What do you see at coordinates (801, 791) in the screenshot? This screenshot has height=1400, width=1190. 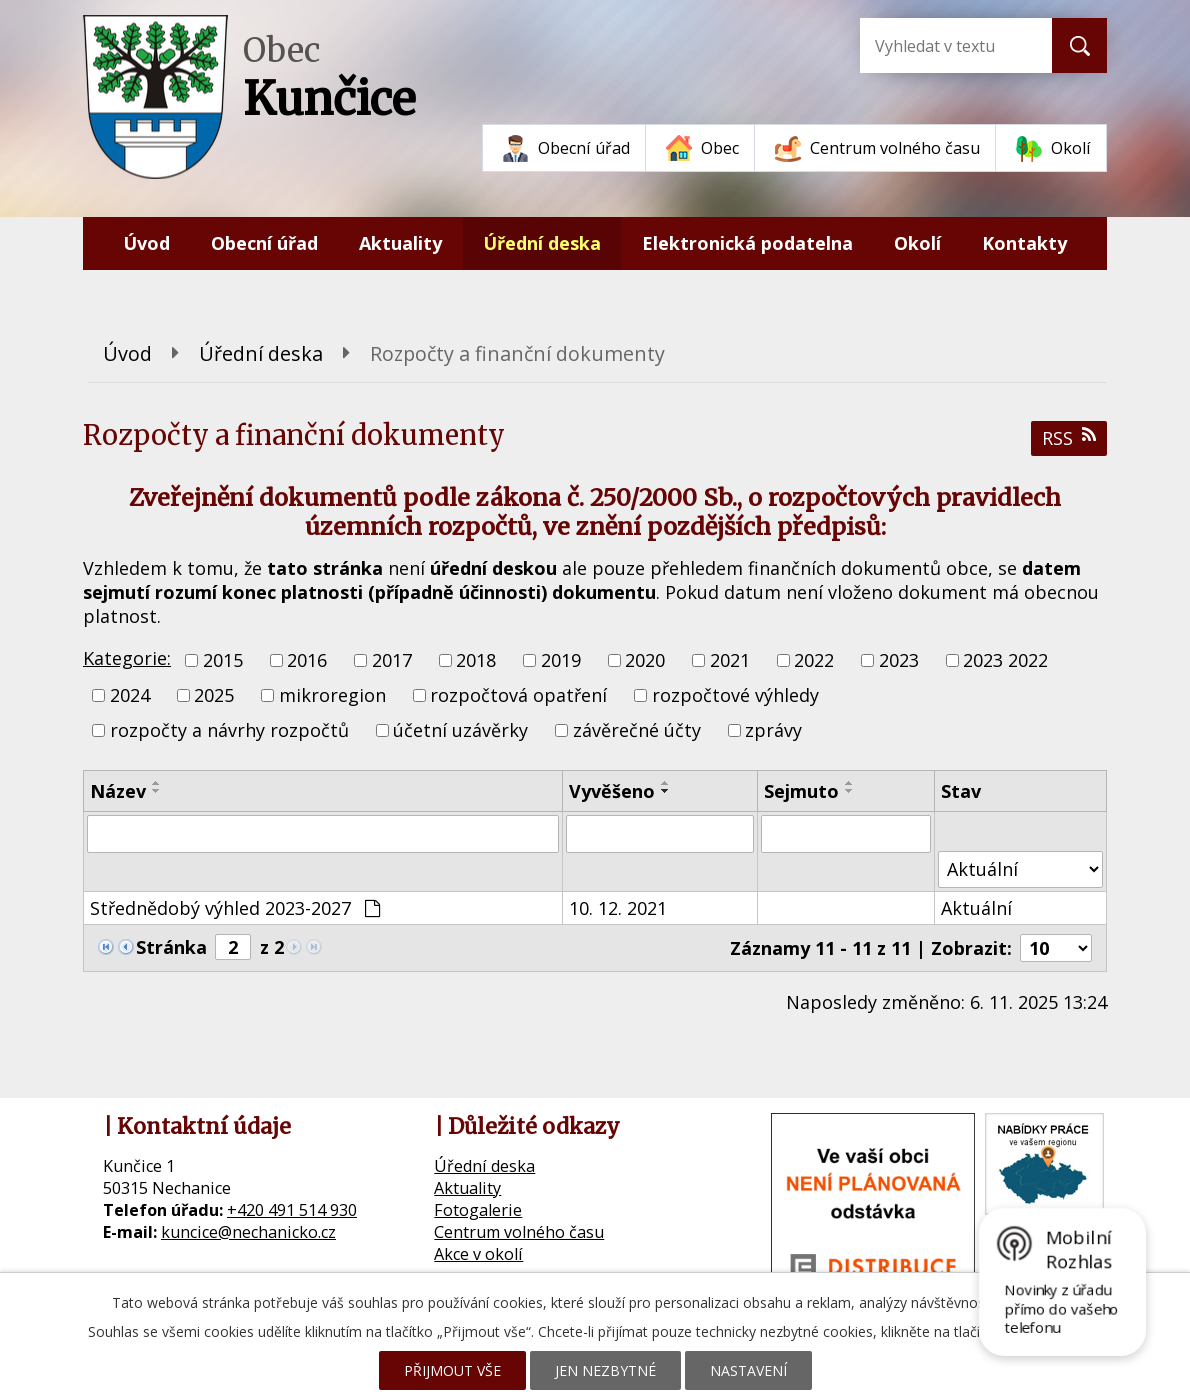 I see `Sejmuto` at bounding box center [801, 791].